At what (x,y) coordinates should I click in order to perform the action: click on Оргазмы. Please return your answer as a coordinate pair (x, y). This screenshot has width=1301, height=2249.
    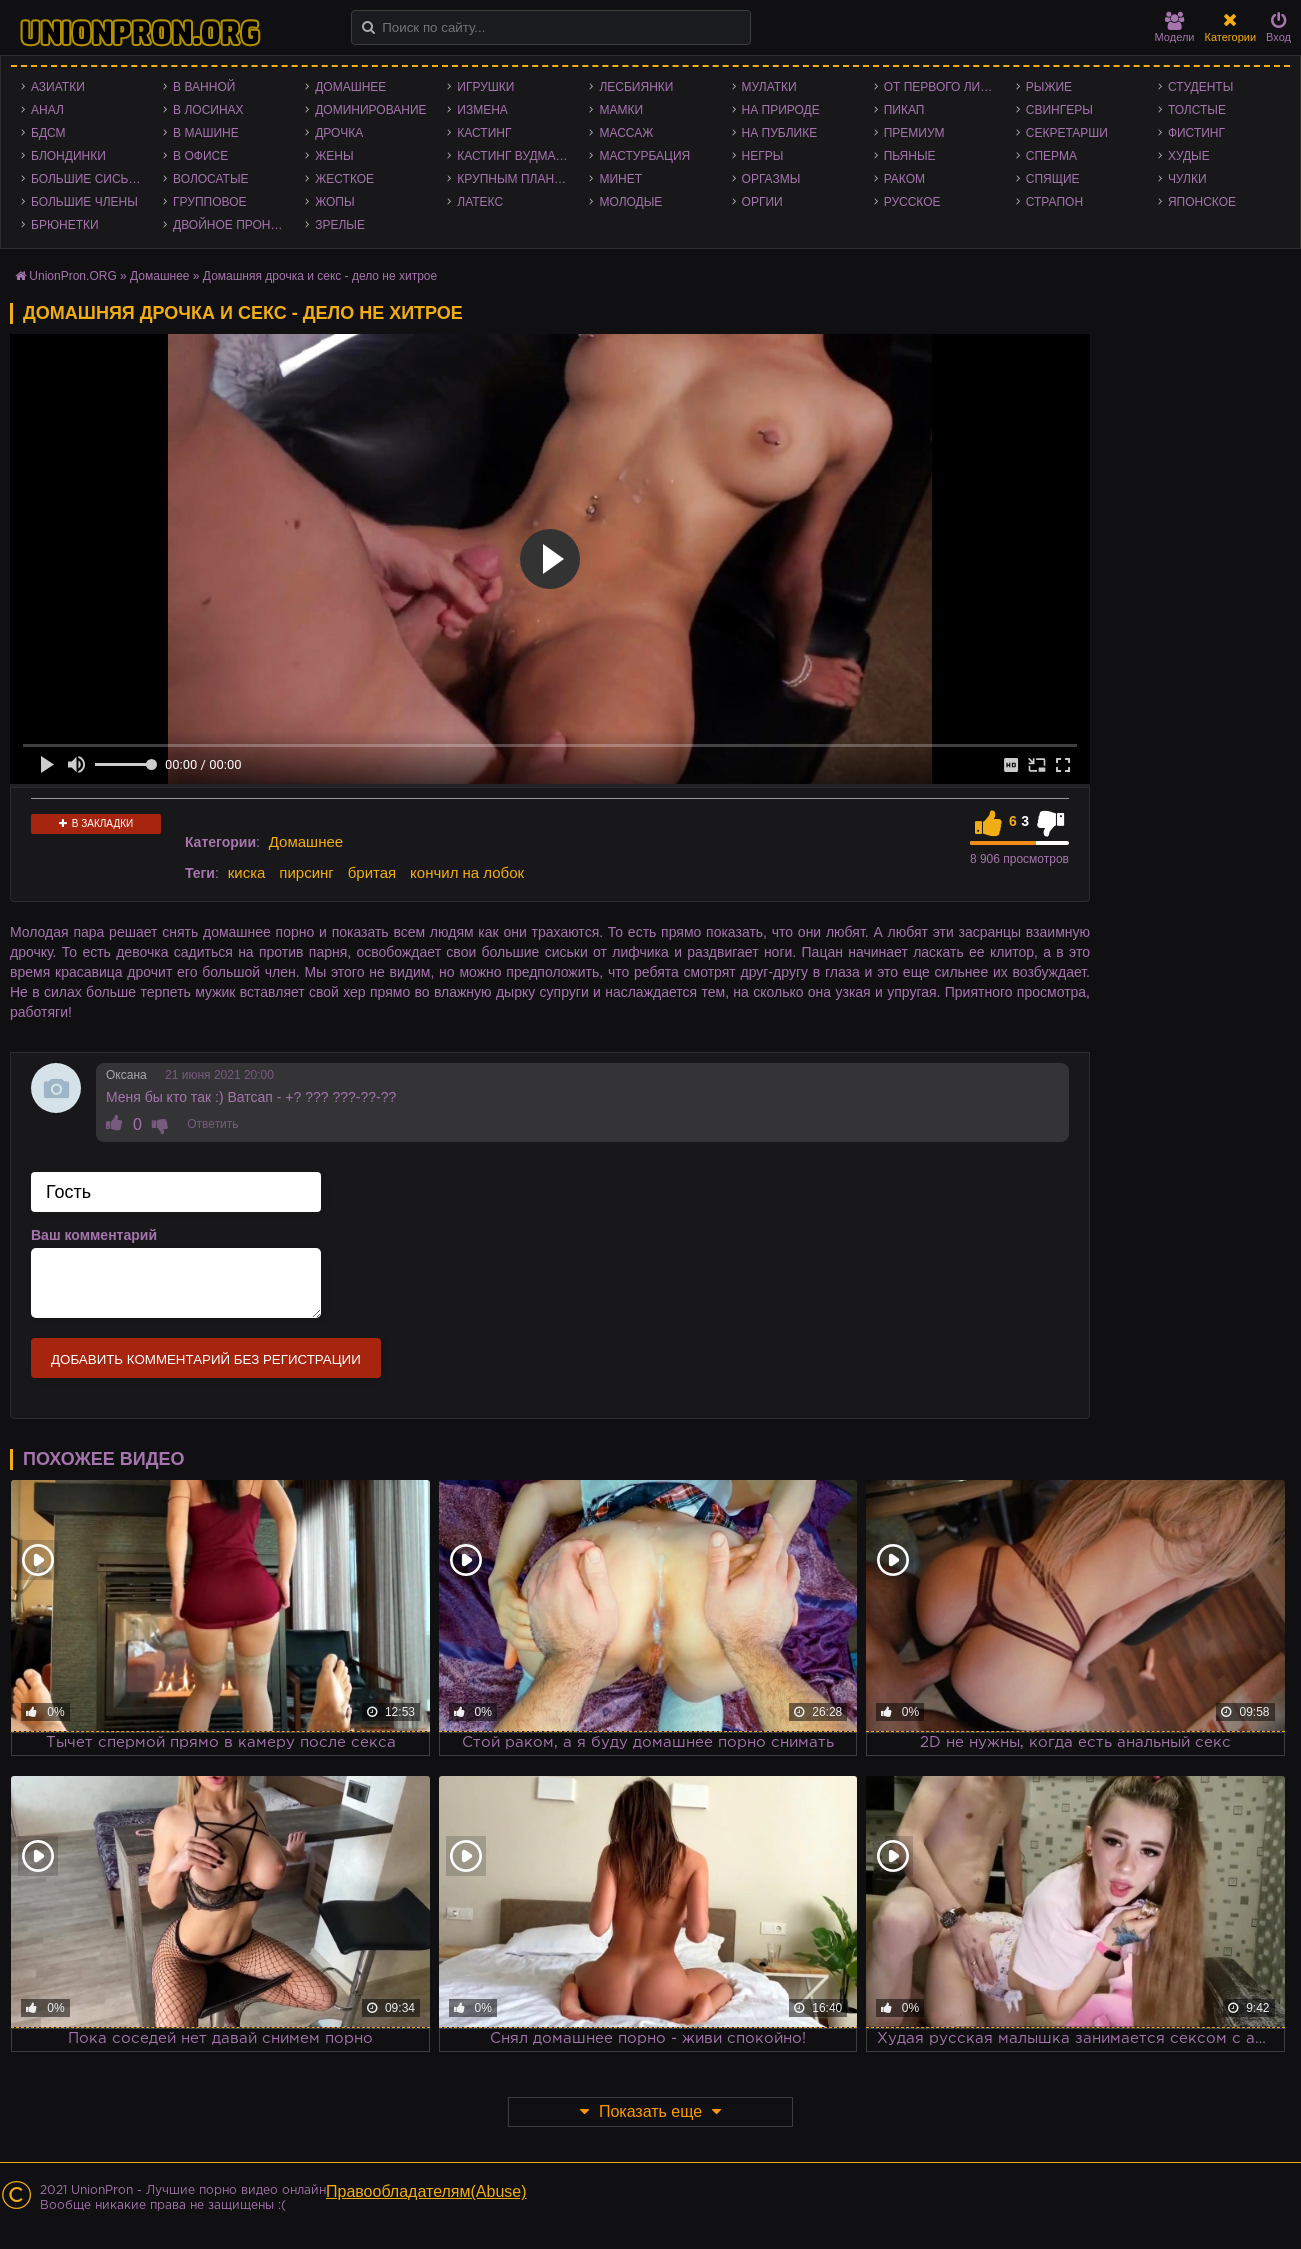
    Looking at the image, I should click on (771, 179).